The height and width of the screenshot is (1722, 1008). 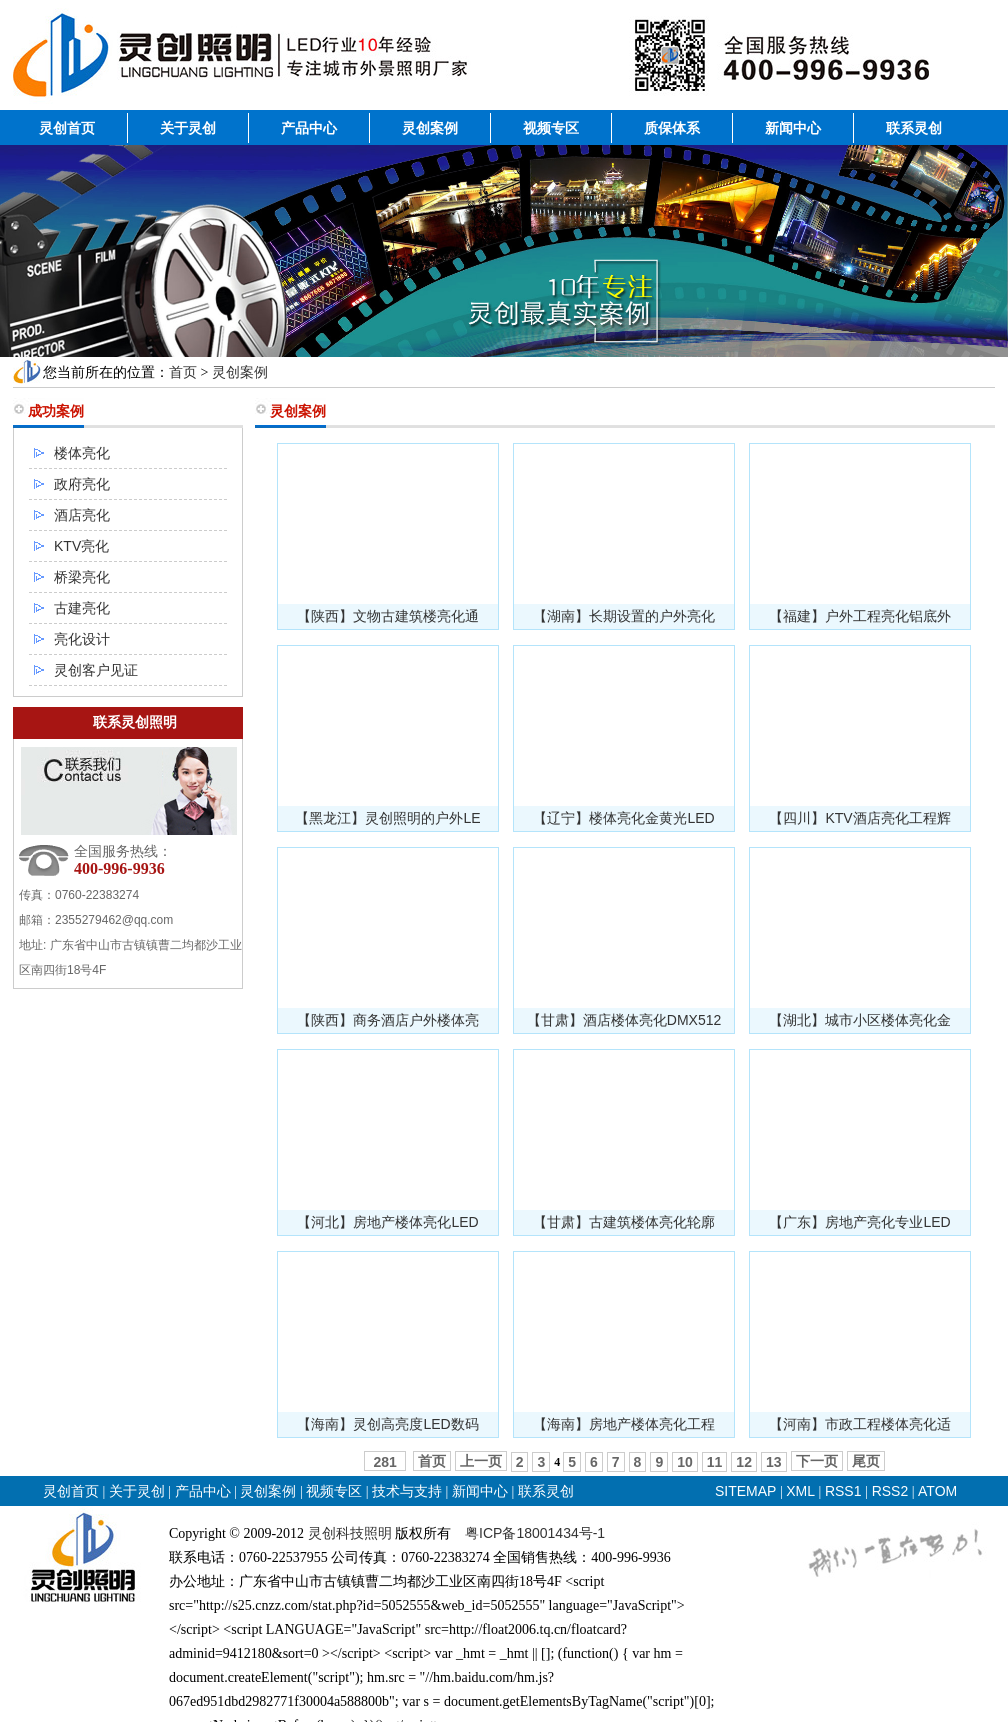 What do you see at coordinates (82, 453) in the screenshot?
I see `楼体亮化` at bounding box center [82, 453].